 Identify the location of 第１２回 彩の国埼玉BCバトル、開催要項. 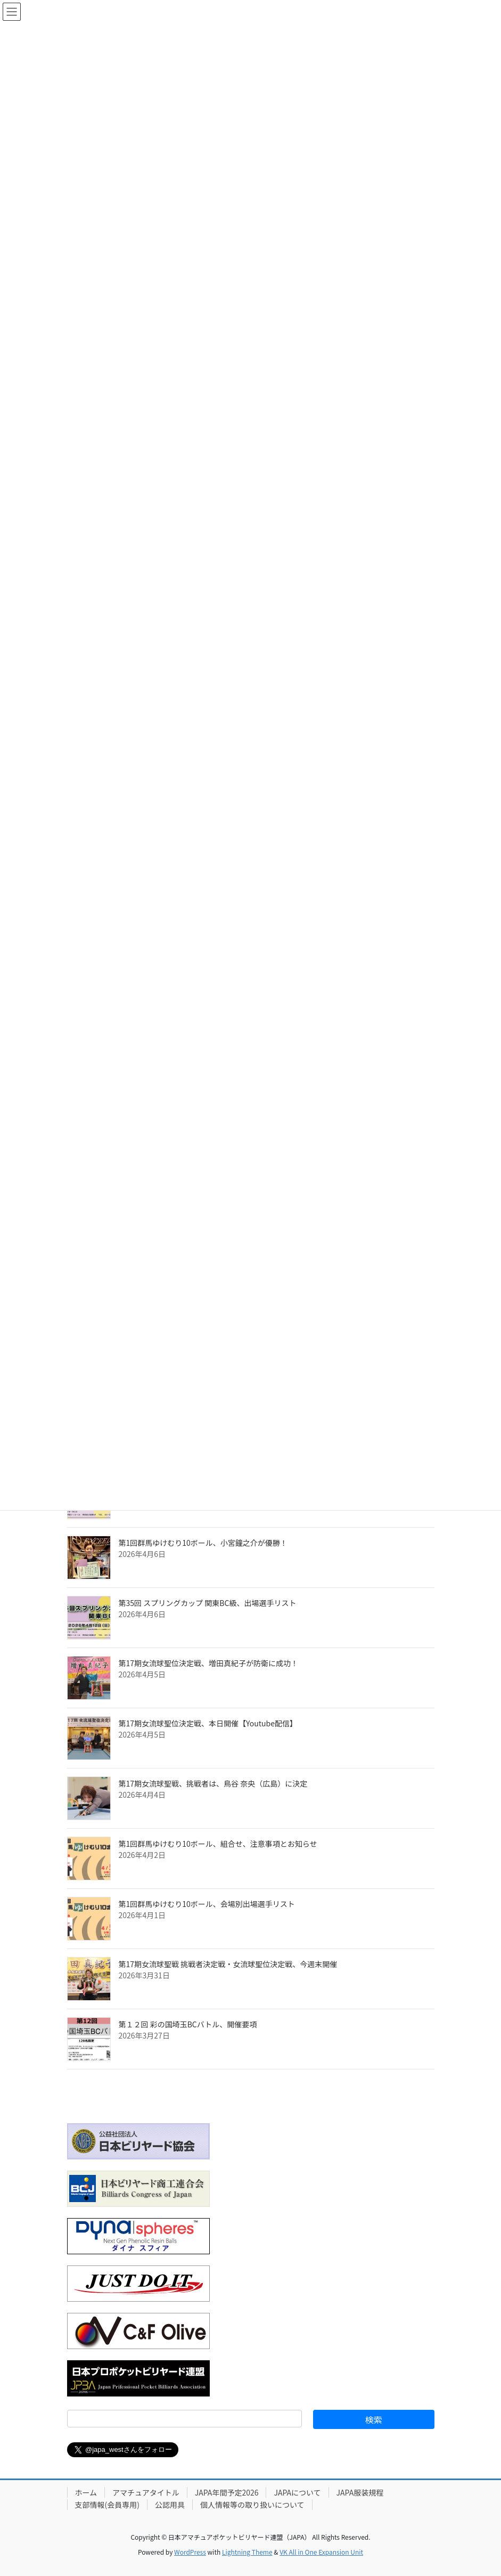
(188, 2024).